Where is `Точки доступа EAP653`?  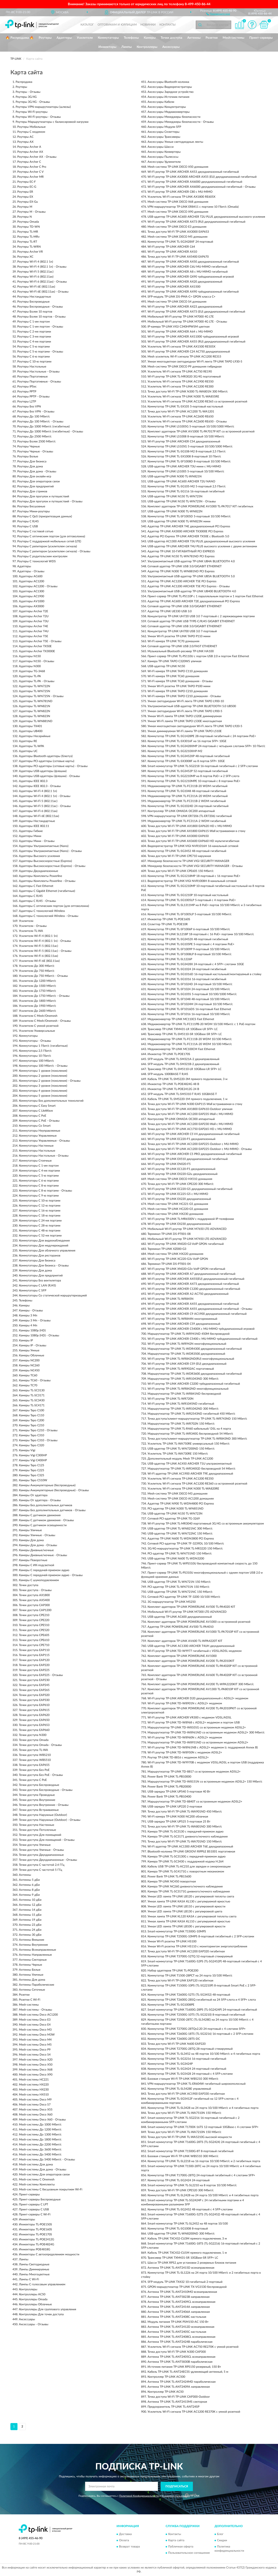 Точки доступа EAP653 is located at coordinates (34, 1725).